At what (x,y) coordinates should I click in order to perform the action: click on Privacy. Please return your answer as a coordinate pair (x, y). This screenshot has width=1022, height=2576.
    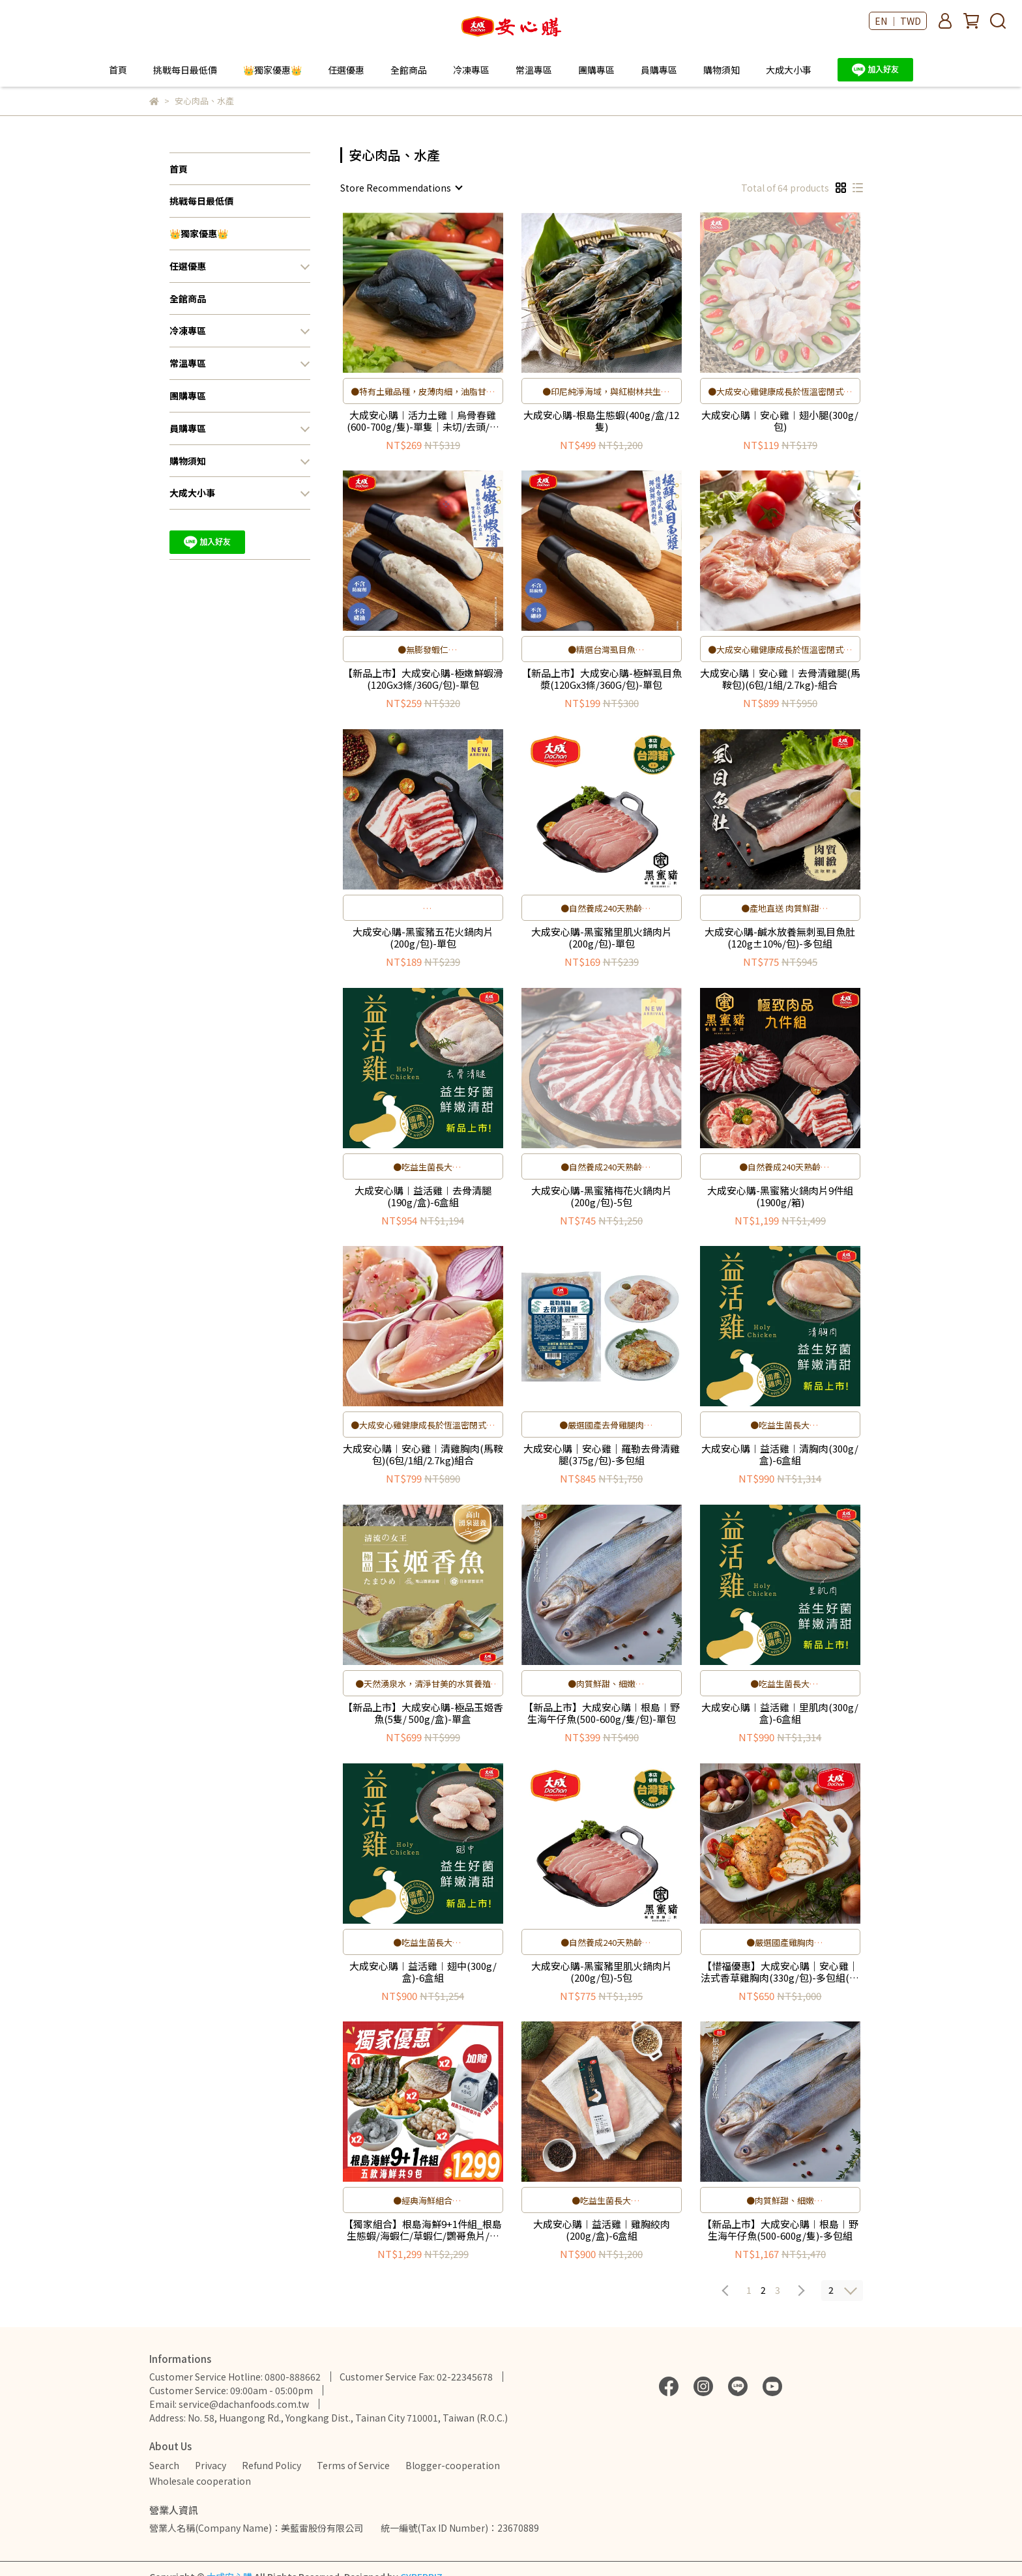
    Looking at the image, I should click on (210, 2465).